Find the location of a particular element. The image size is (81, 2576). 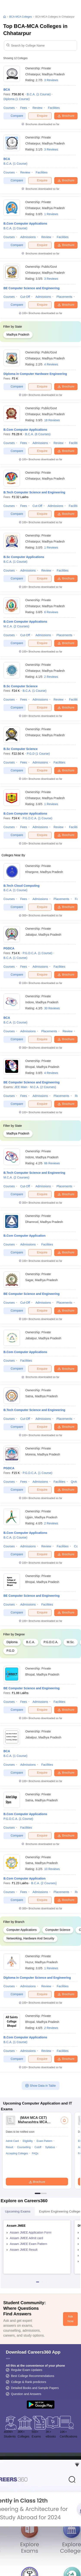

10 Reviews is located at coordinates (52, 1869).